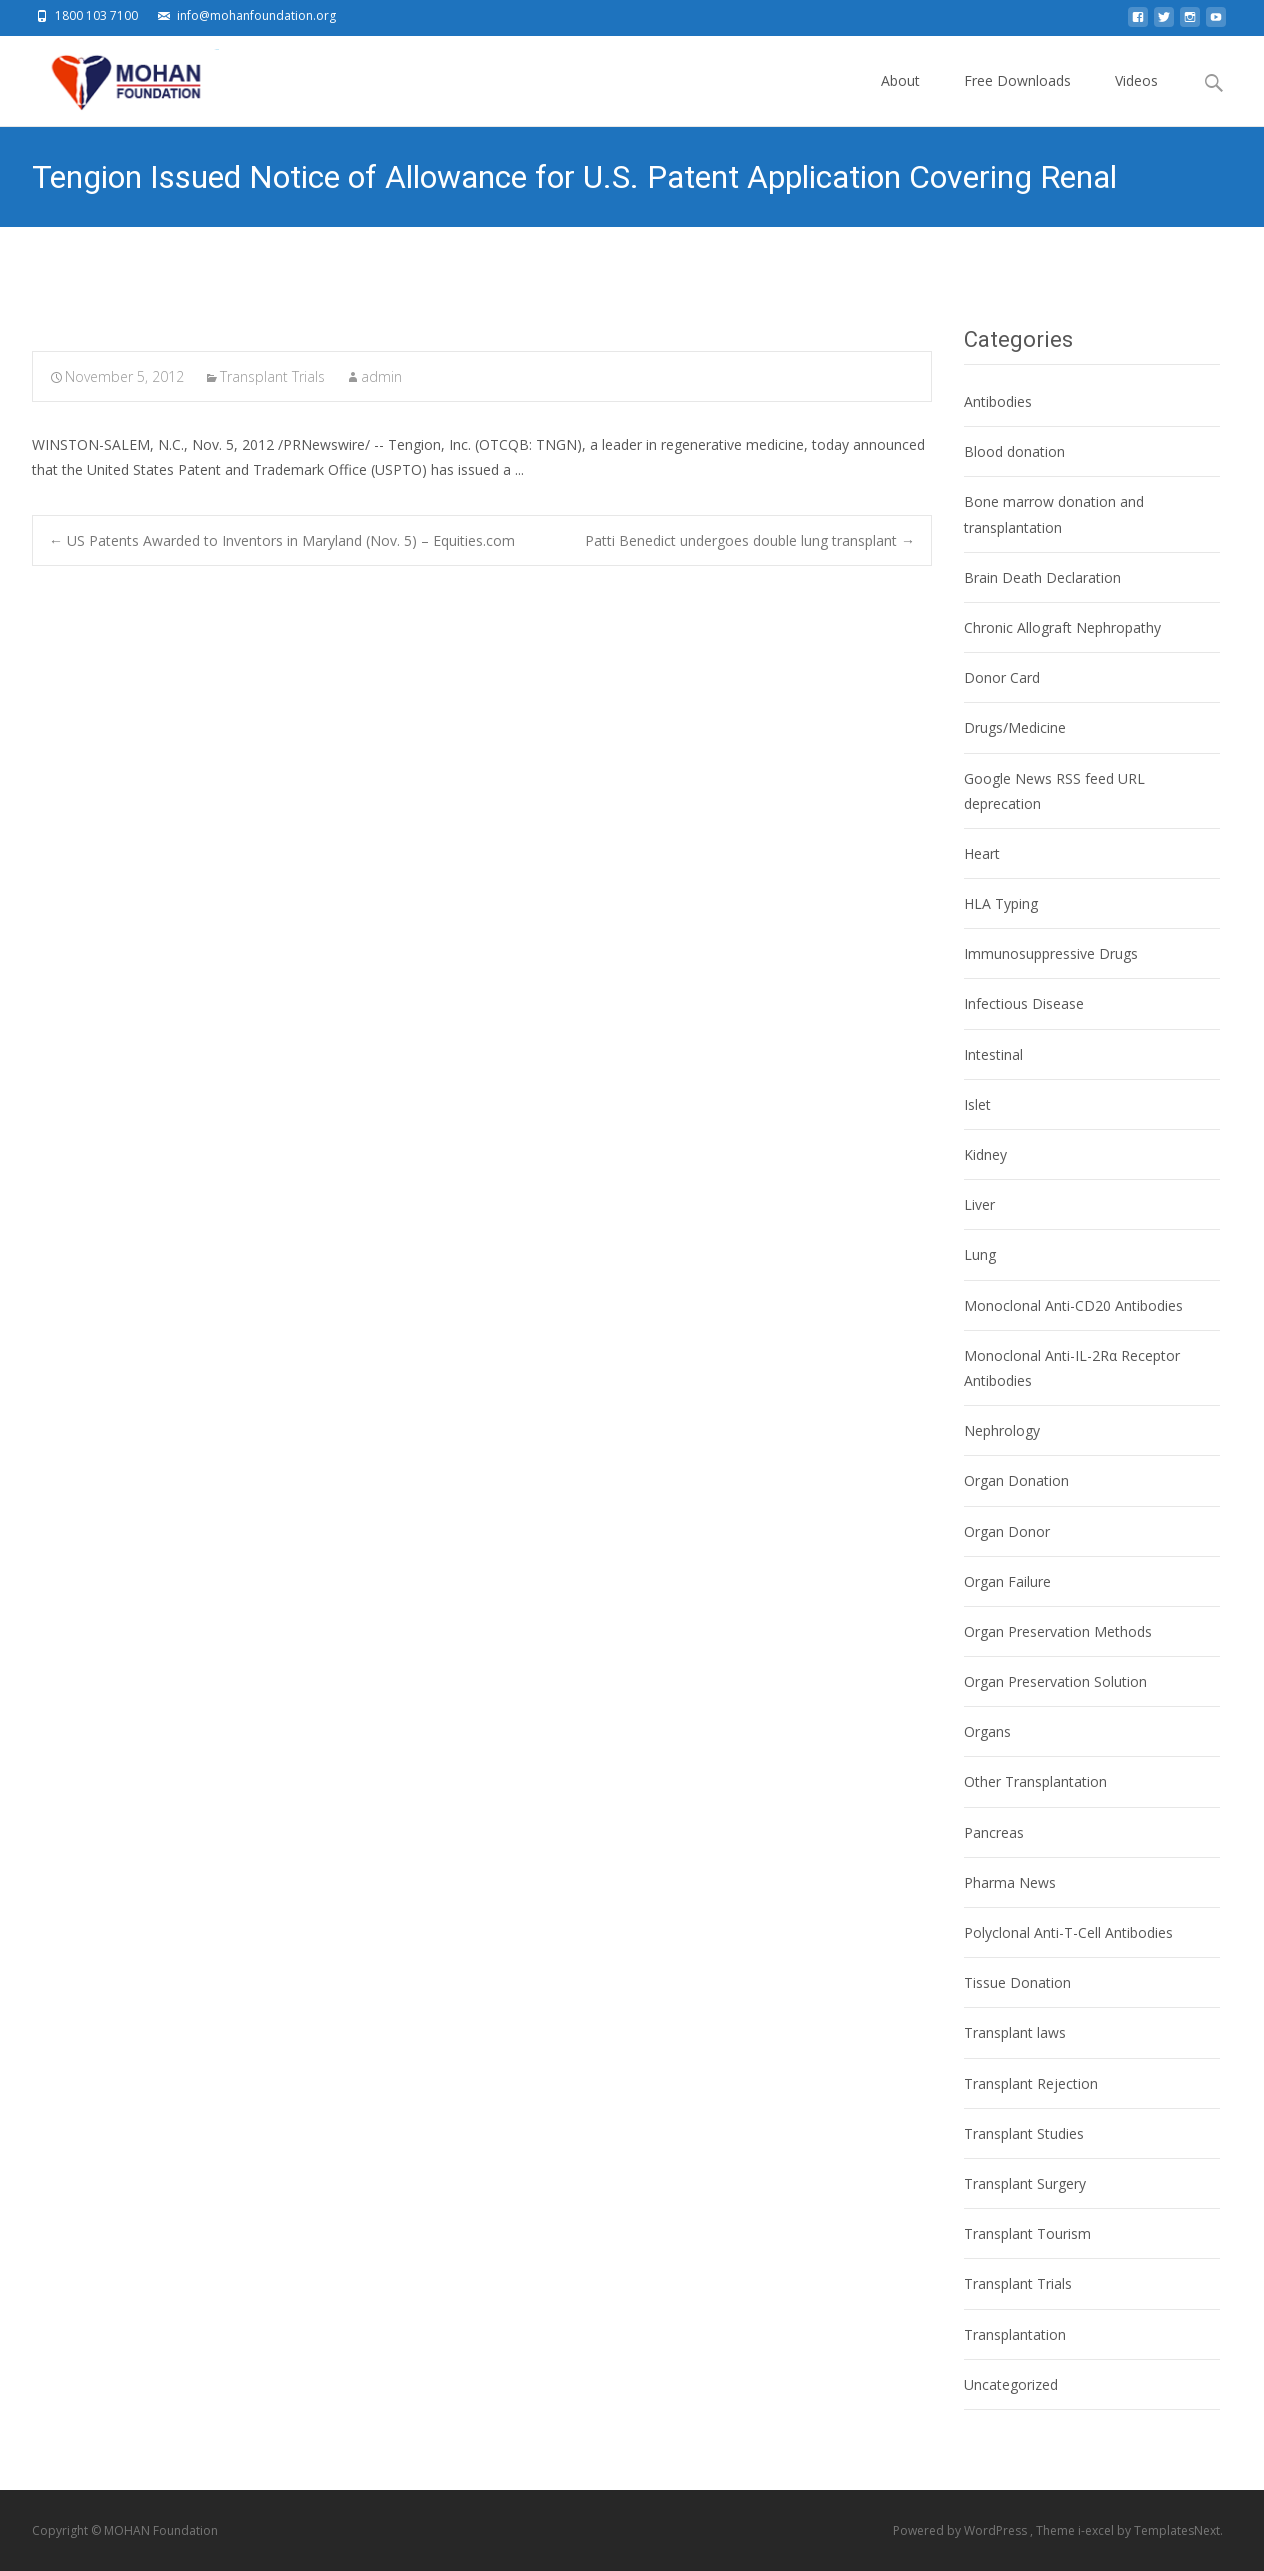 Image resolution: width=1264 pixels, height=2571 pixels. What do you see at coordinates (980, 1254) in the screenshot?
I see `Lung` at bounding box center [980, 1254].